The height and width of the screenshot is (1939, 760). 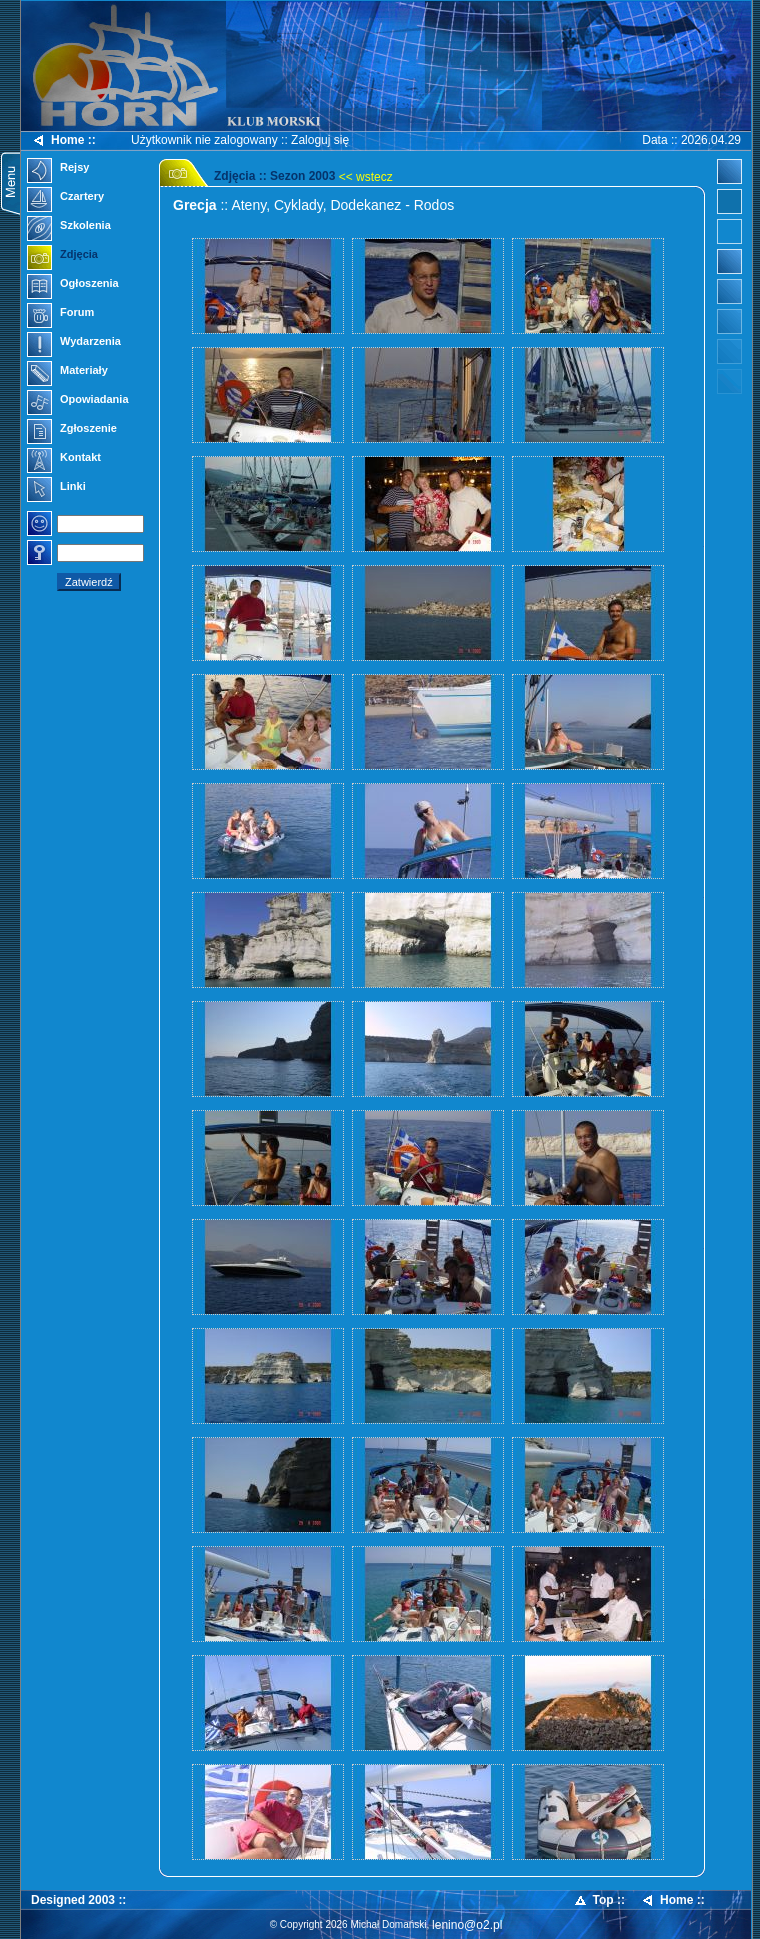 I want to click on << wstecz, so click(x=366, y=177).